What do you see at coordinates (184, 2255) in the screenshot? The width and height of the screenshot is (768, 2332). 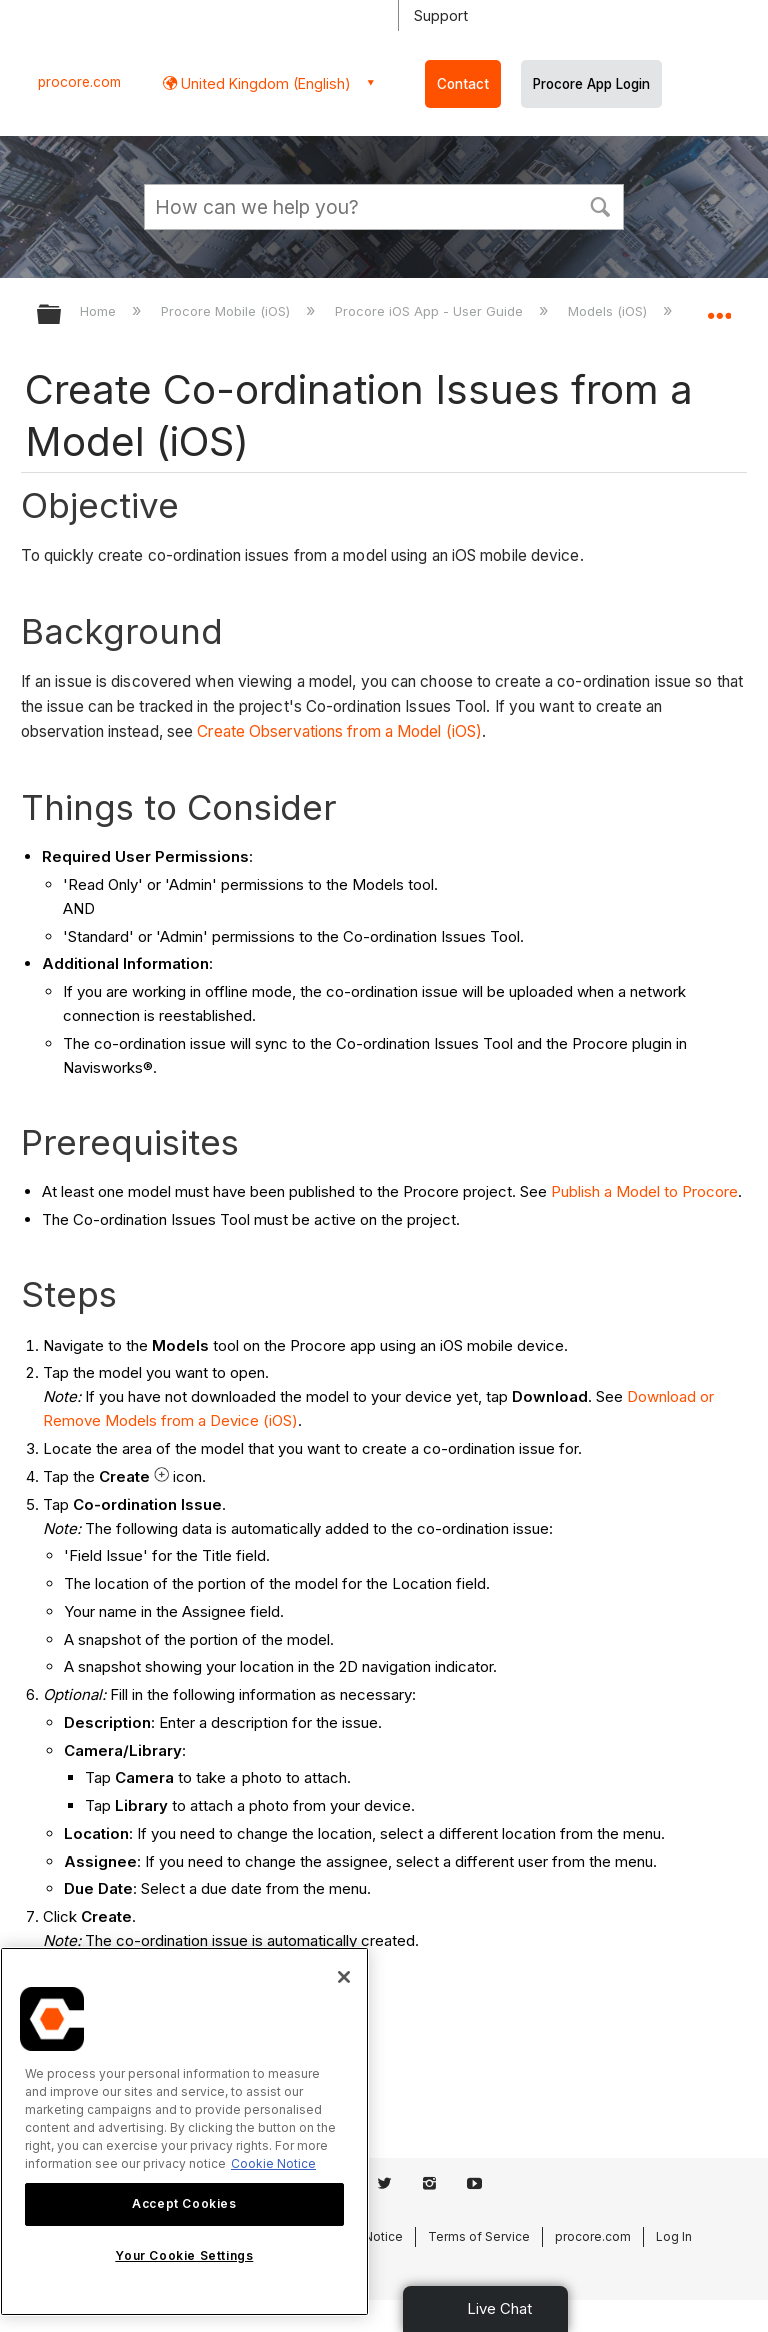 I see `Your Cookie Settings [Your Cookie Settings, Opens the preference center dialog]` at bounding box center [184, 2255].